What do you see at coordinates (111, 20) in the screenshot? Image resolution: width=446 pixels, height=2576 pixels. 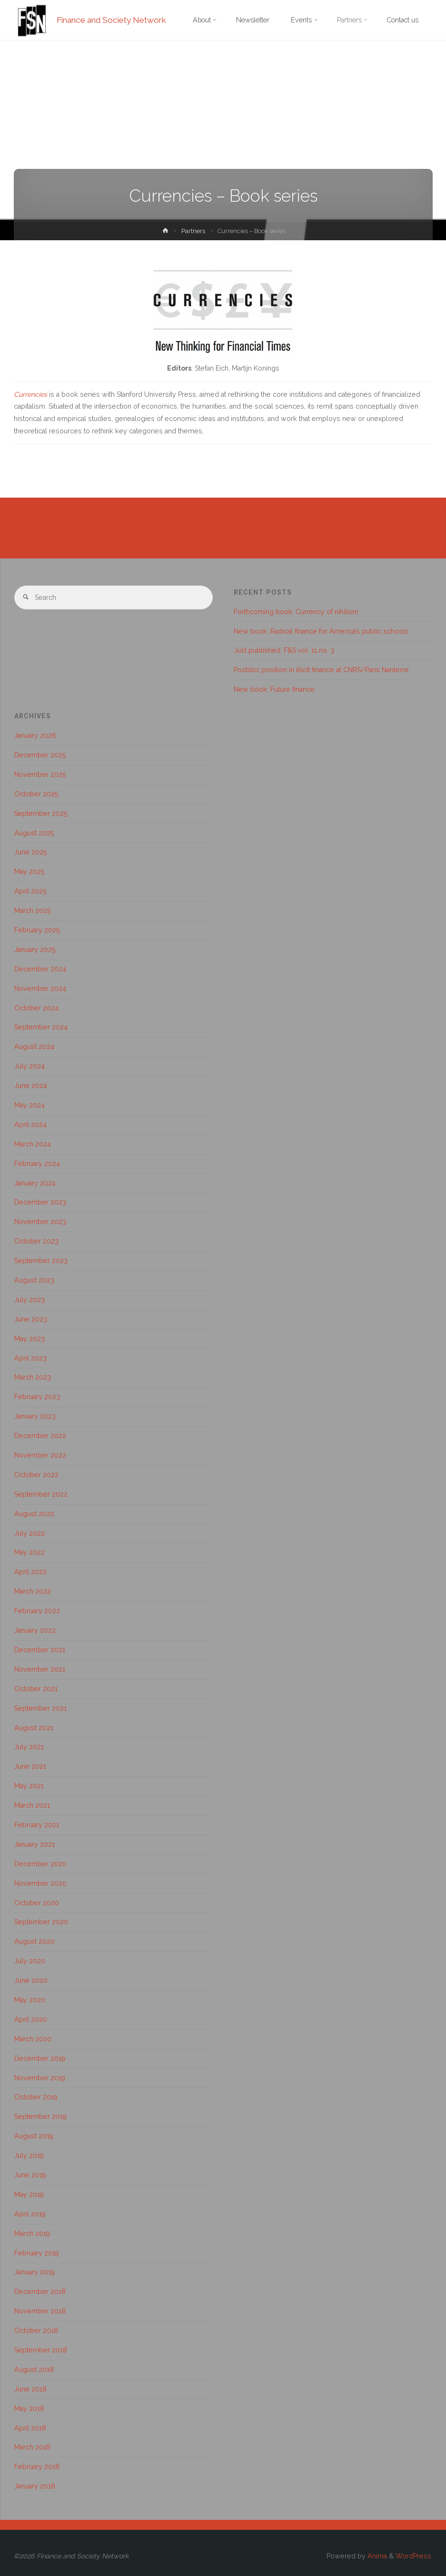 I see `Finance and Society Network` at bounding box center [111, 20].